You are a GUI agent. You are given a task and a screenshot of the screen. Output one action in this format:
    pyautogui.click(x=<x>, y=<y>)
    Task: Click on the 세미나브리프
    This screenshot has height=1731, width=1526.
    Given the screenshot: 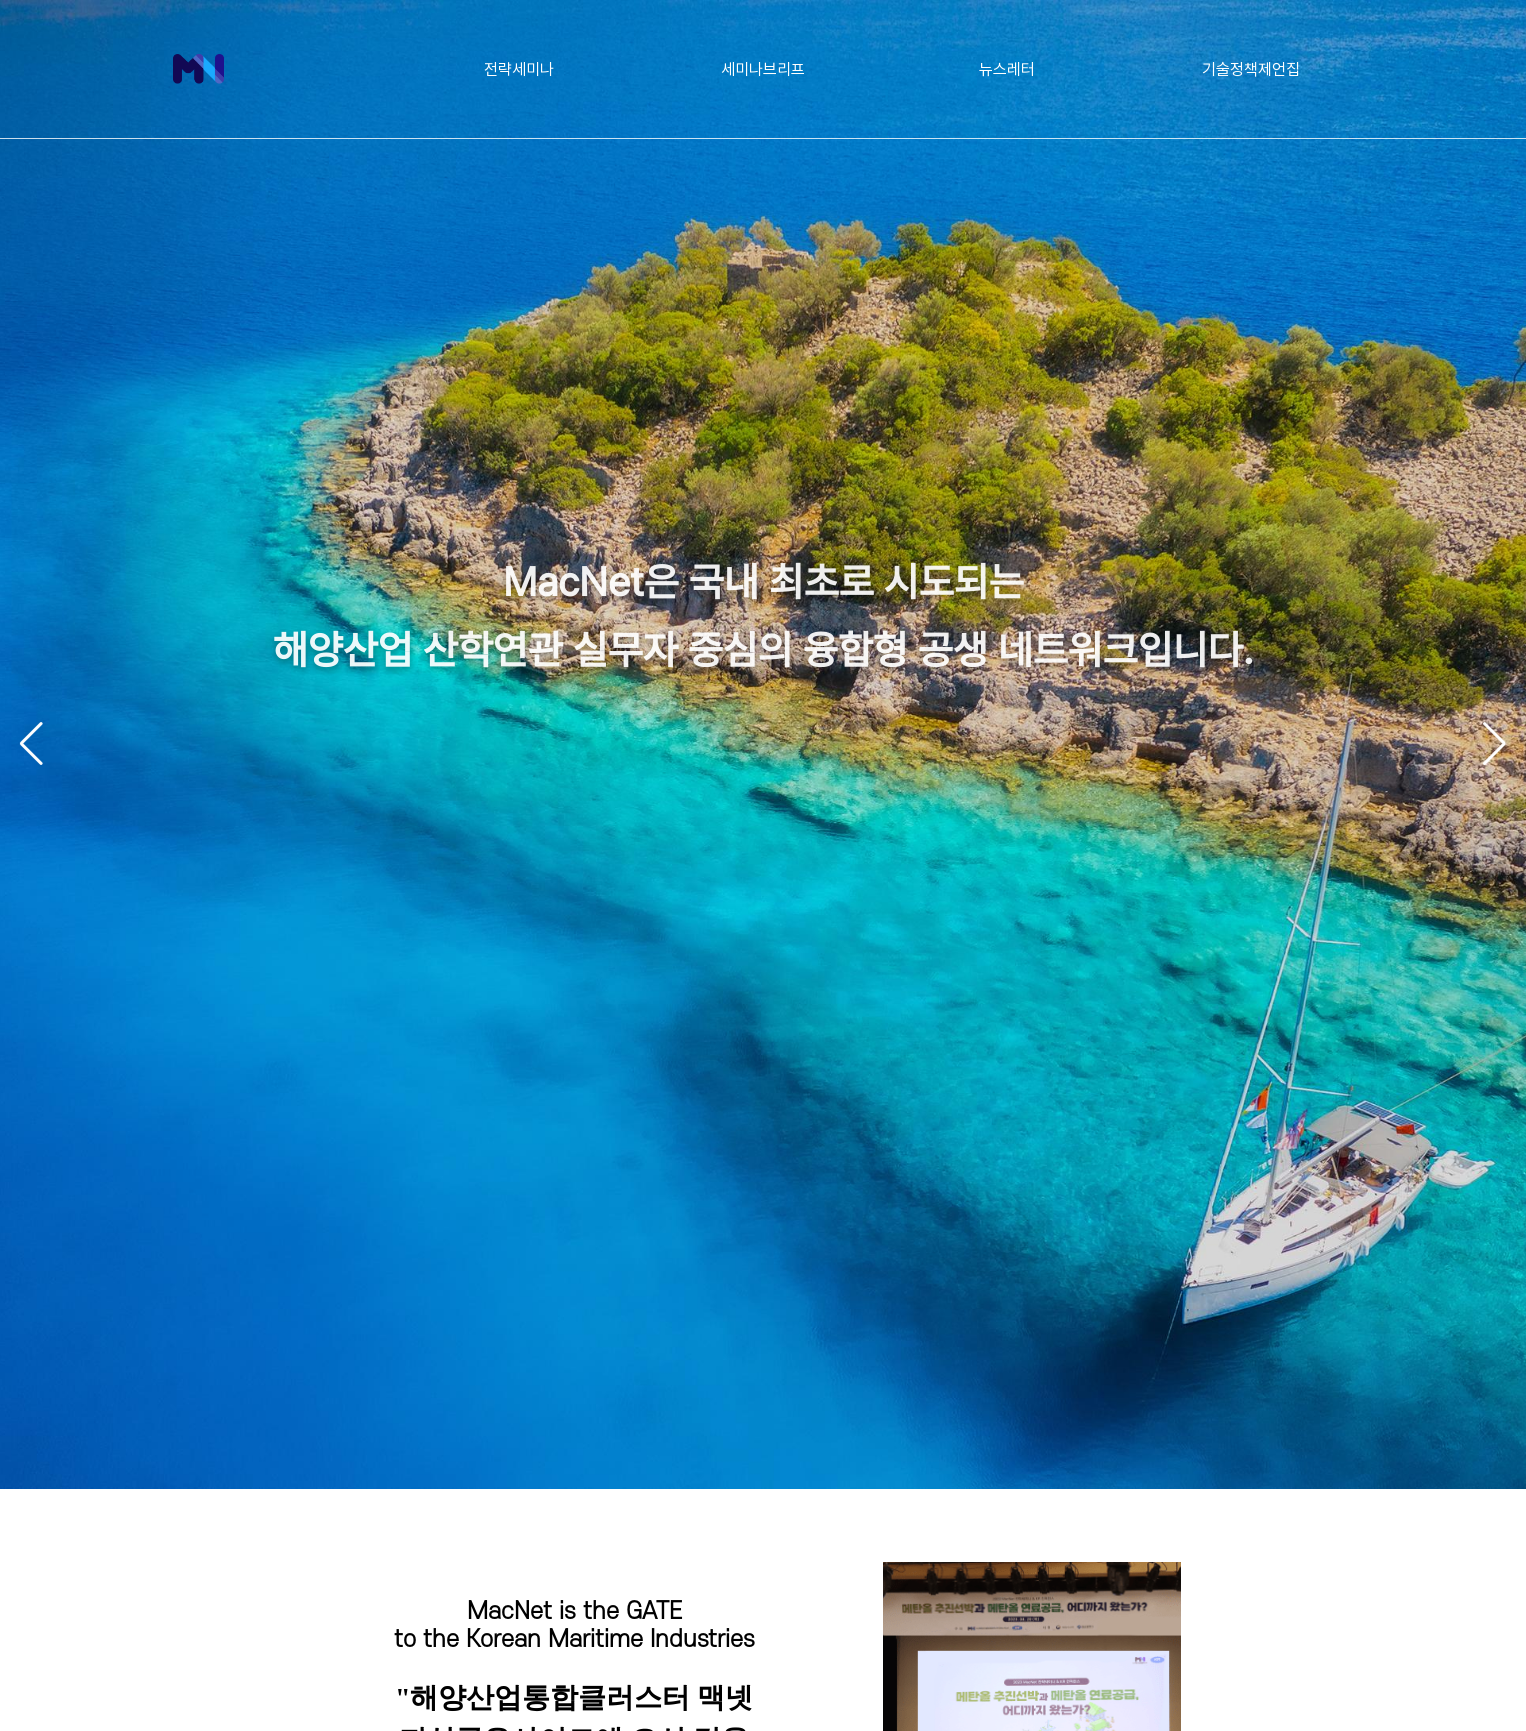 What is the action you would take?
    pyautogui.click(x=763, y=69)
    